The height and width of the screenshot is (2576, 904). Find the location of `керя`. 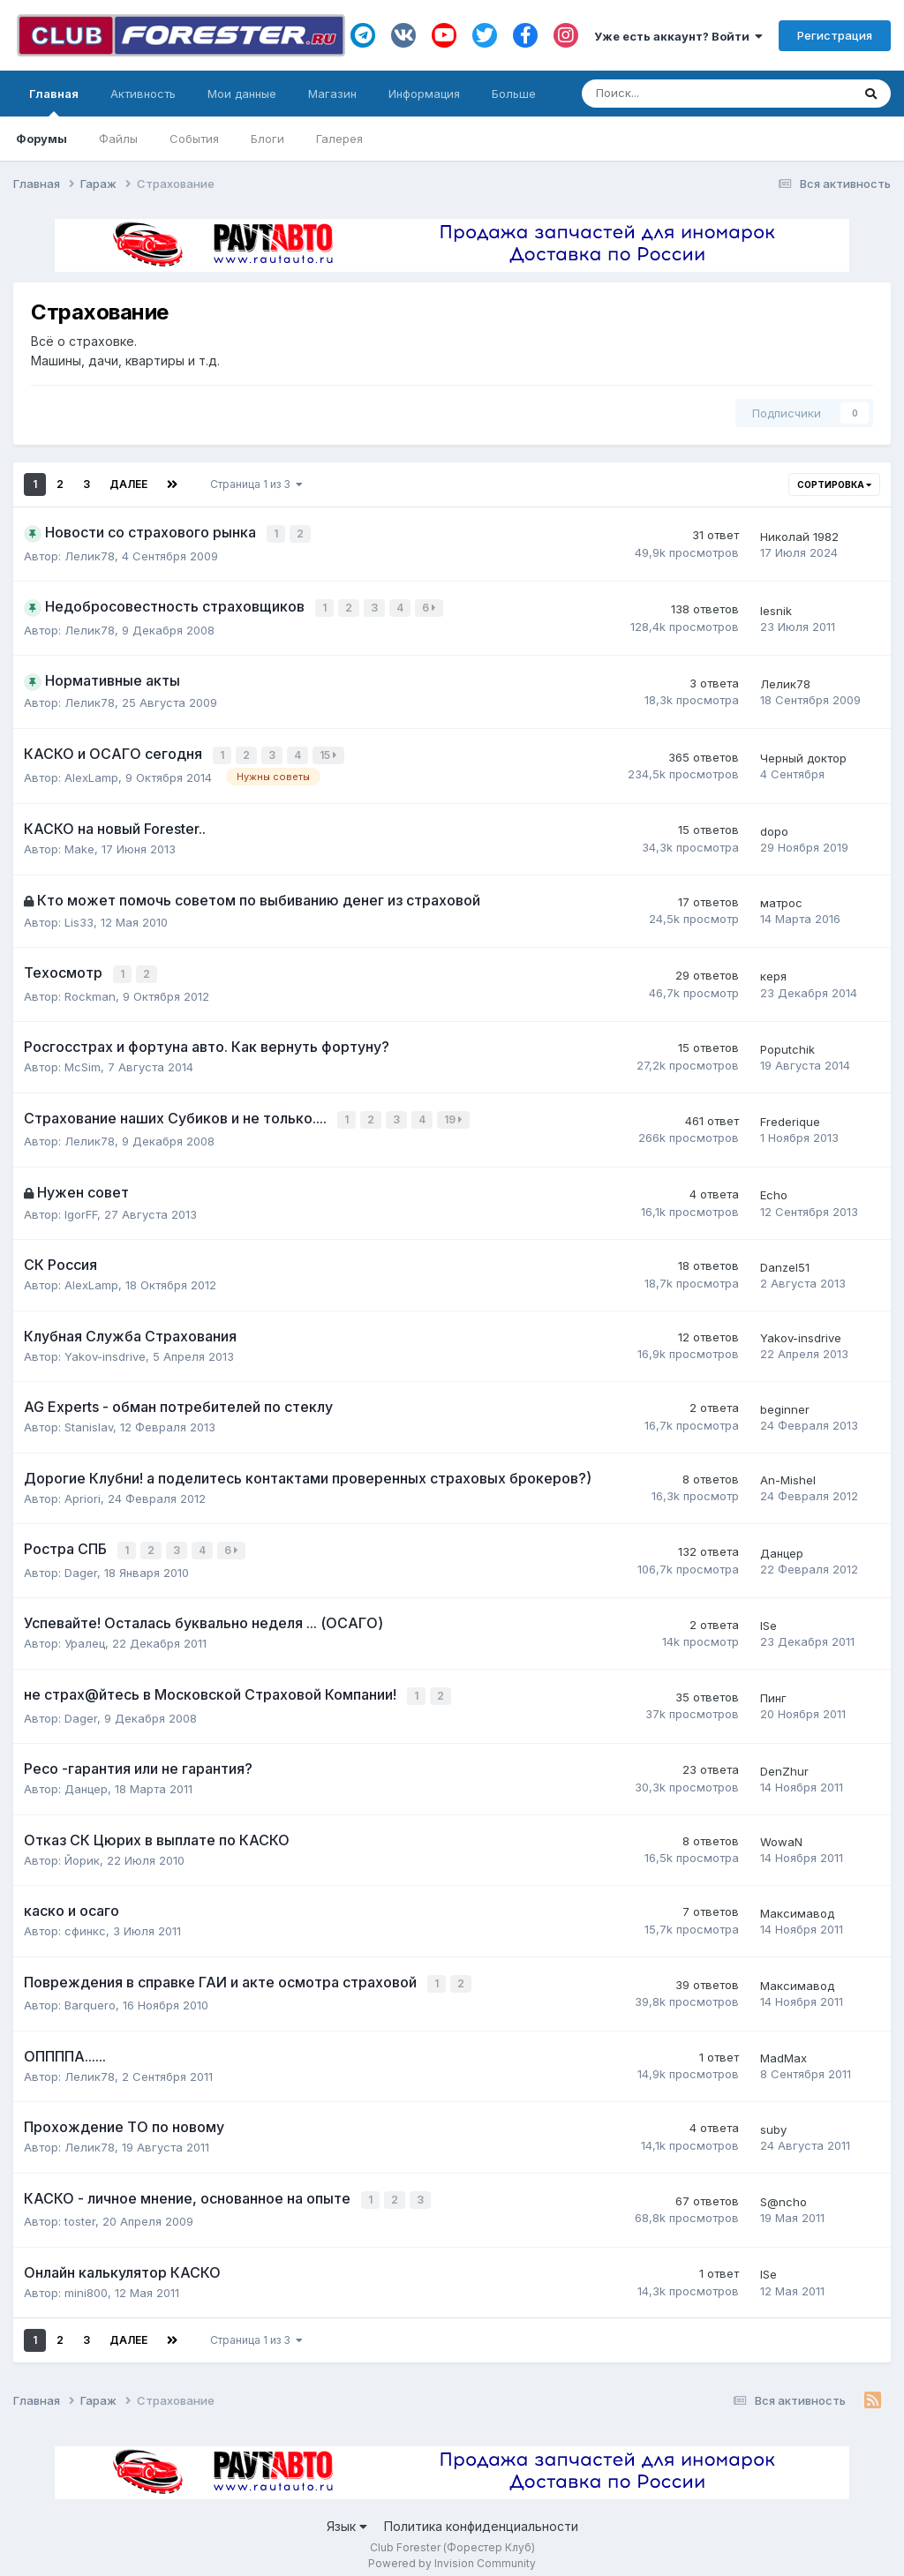

керя is located at coordinates (773, 972).